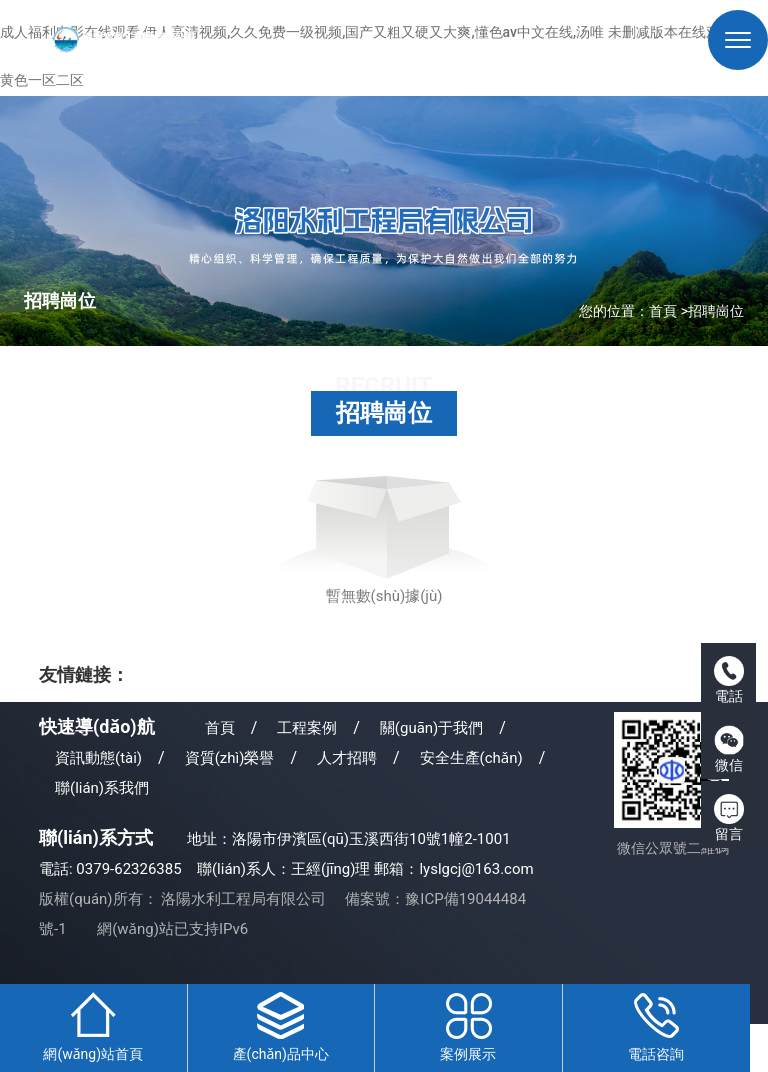 The height and width of the screenshot is (1072, 768). I want to click on 留言, so click(729, 818).